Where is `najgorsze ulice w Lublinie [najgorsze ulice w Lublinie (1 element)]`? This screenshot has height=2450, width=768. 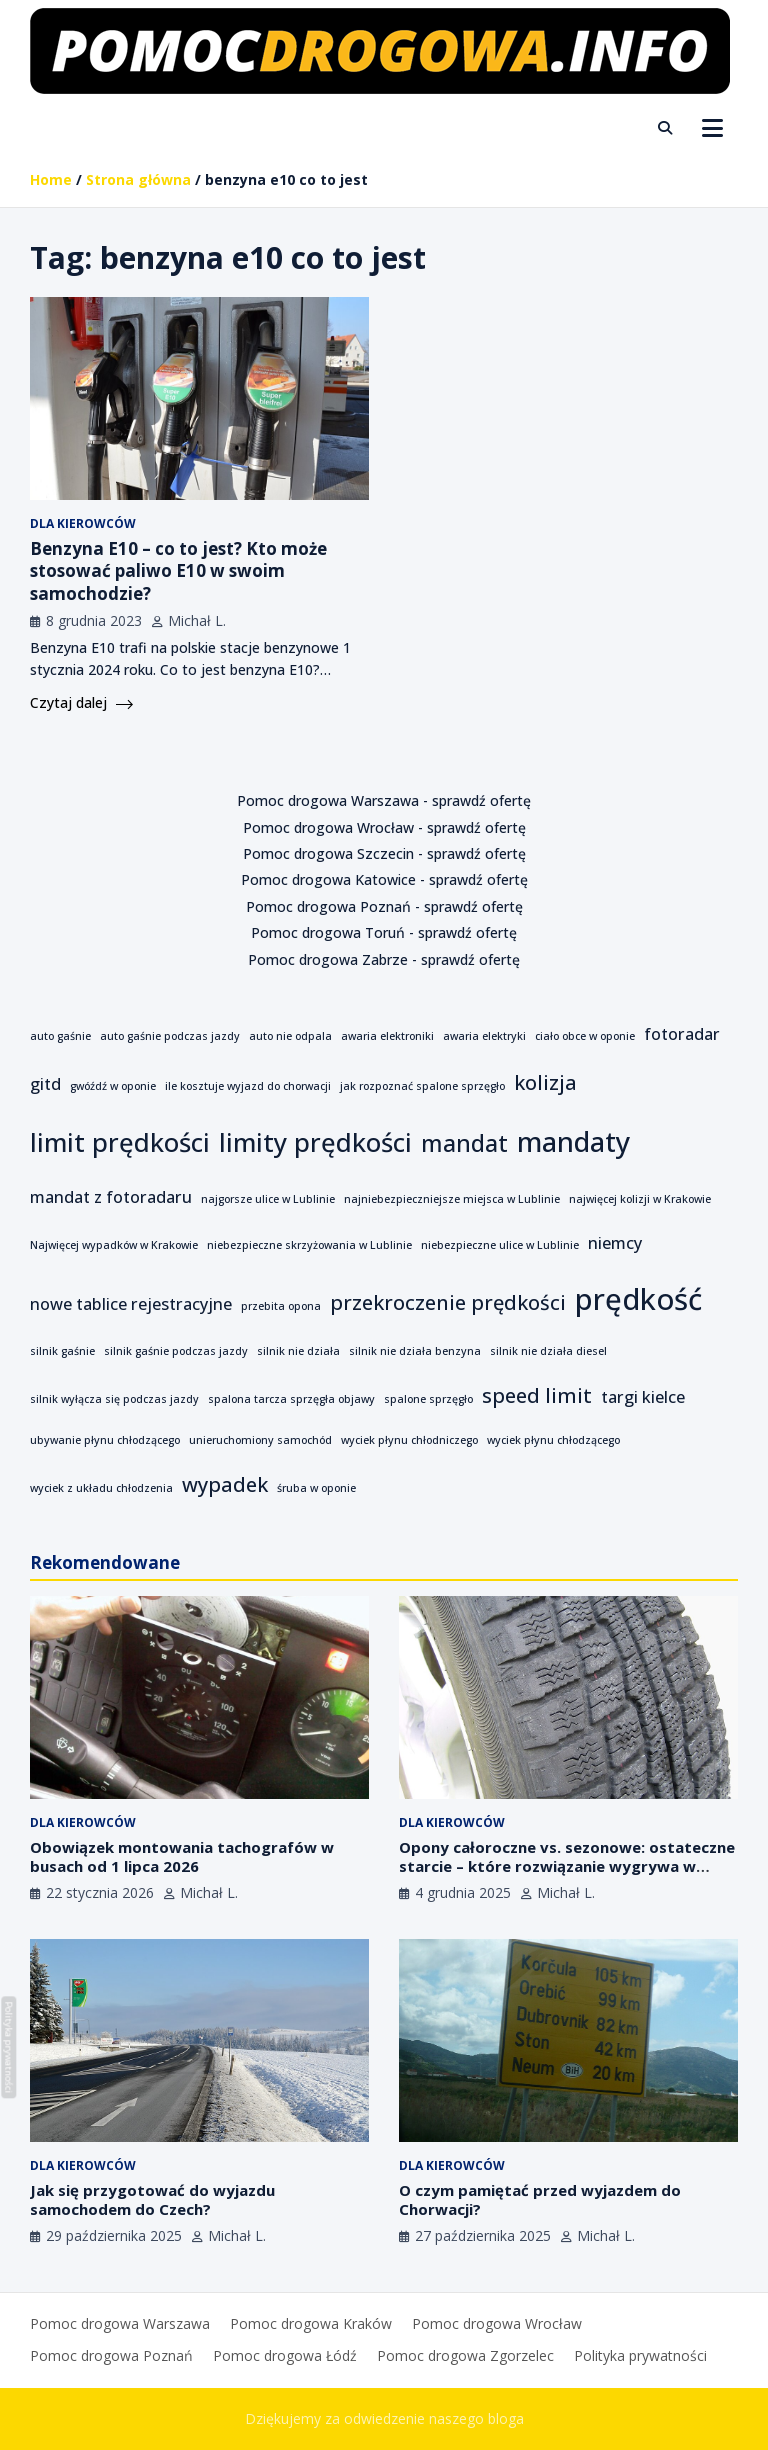 najgorsze ulice w Lublinie [najgorsze ulice w Lublinie (1 element)] is located at coordinates (268, 1199).